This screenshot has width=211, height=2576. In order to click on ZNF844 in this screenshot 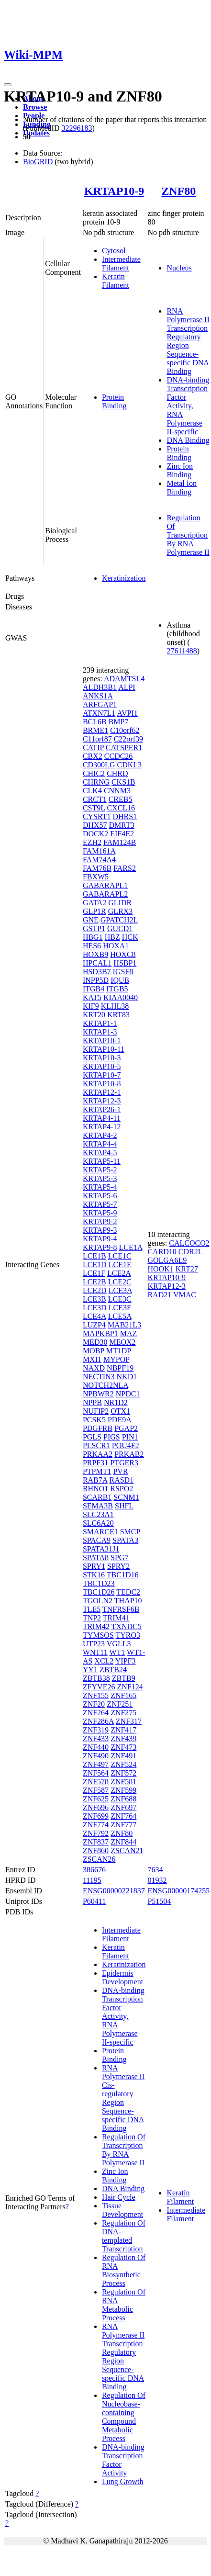, I will do `click(123, 1842)`.